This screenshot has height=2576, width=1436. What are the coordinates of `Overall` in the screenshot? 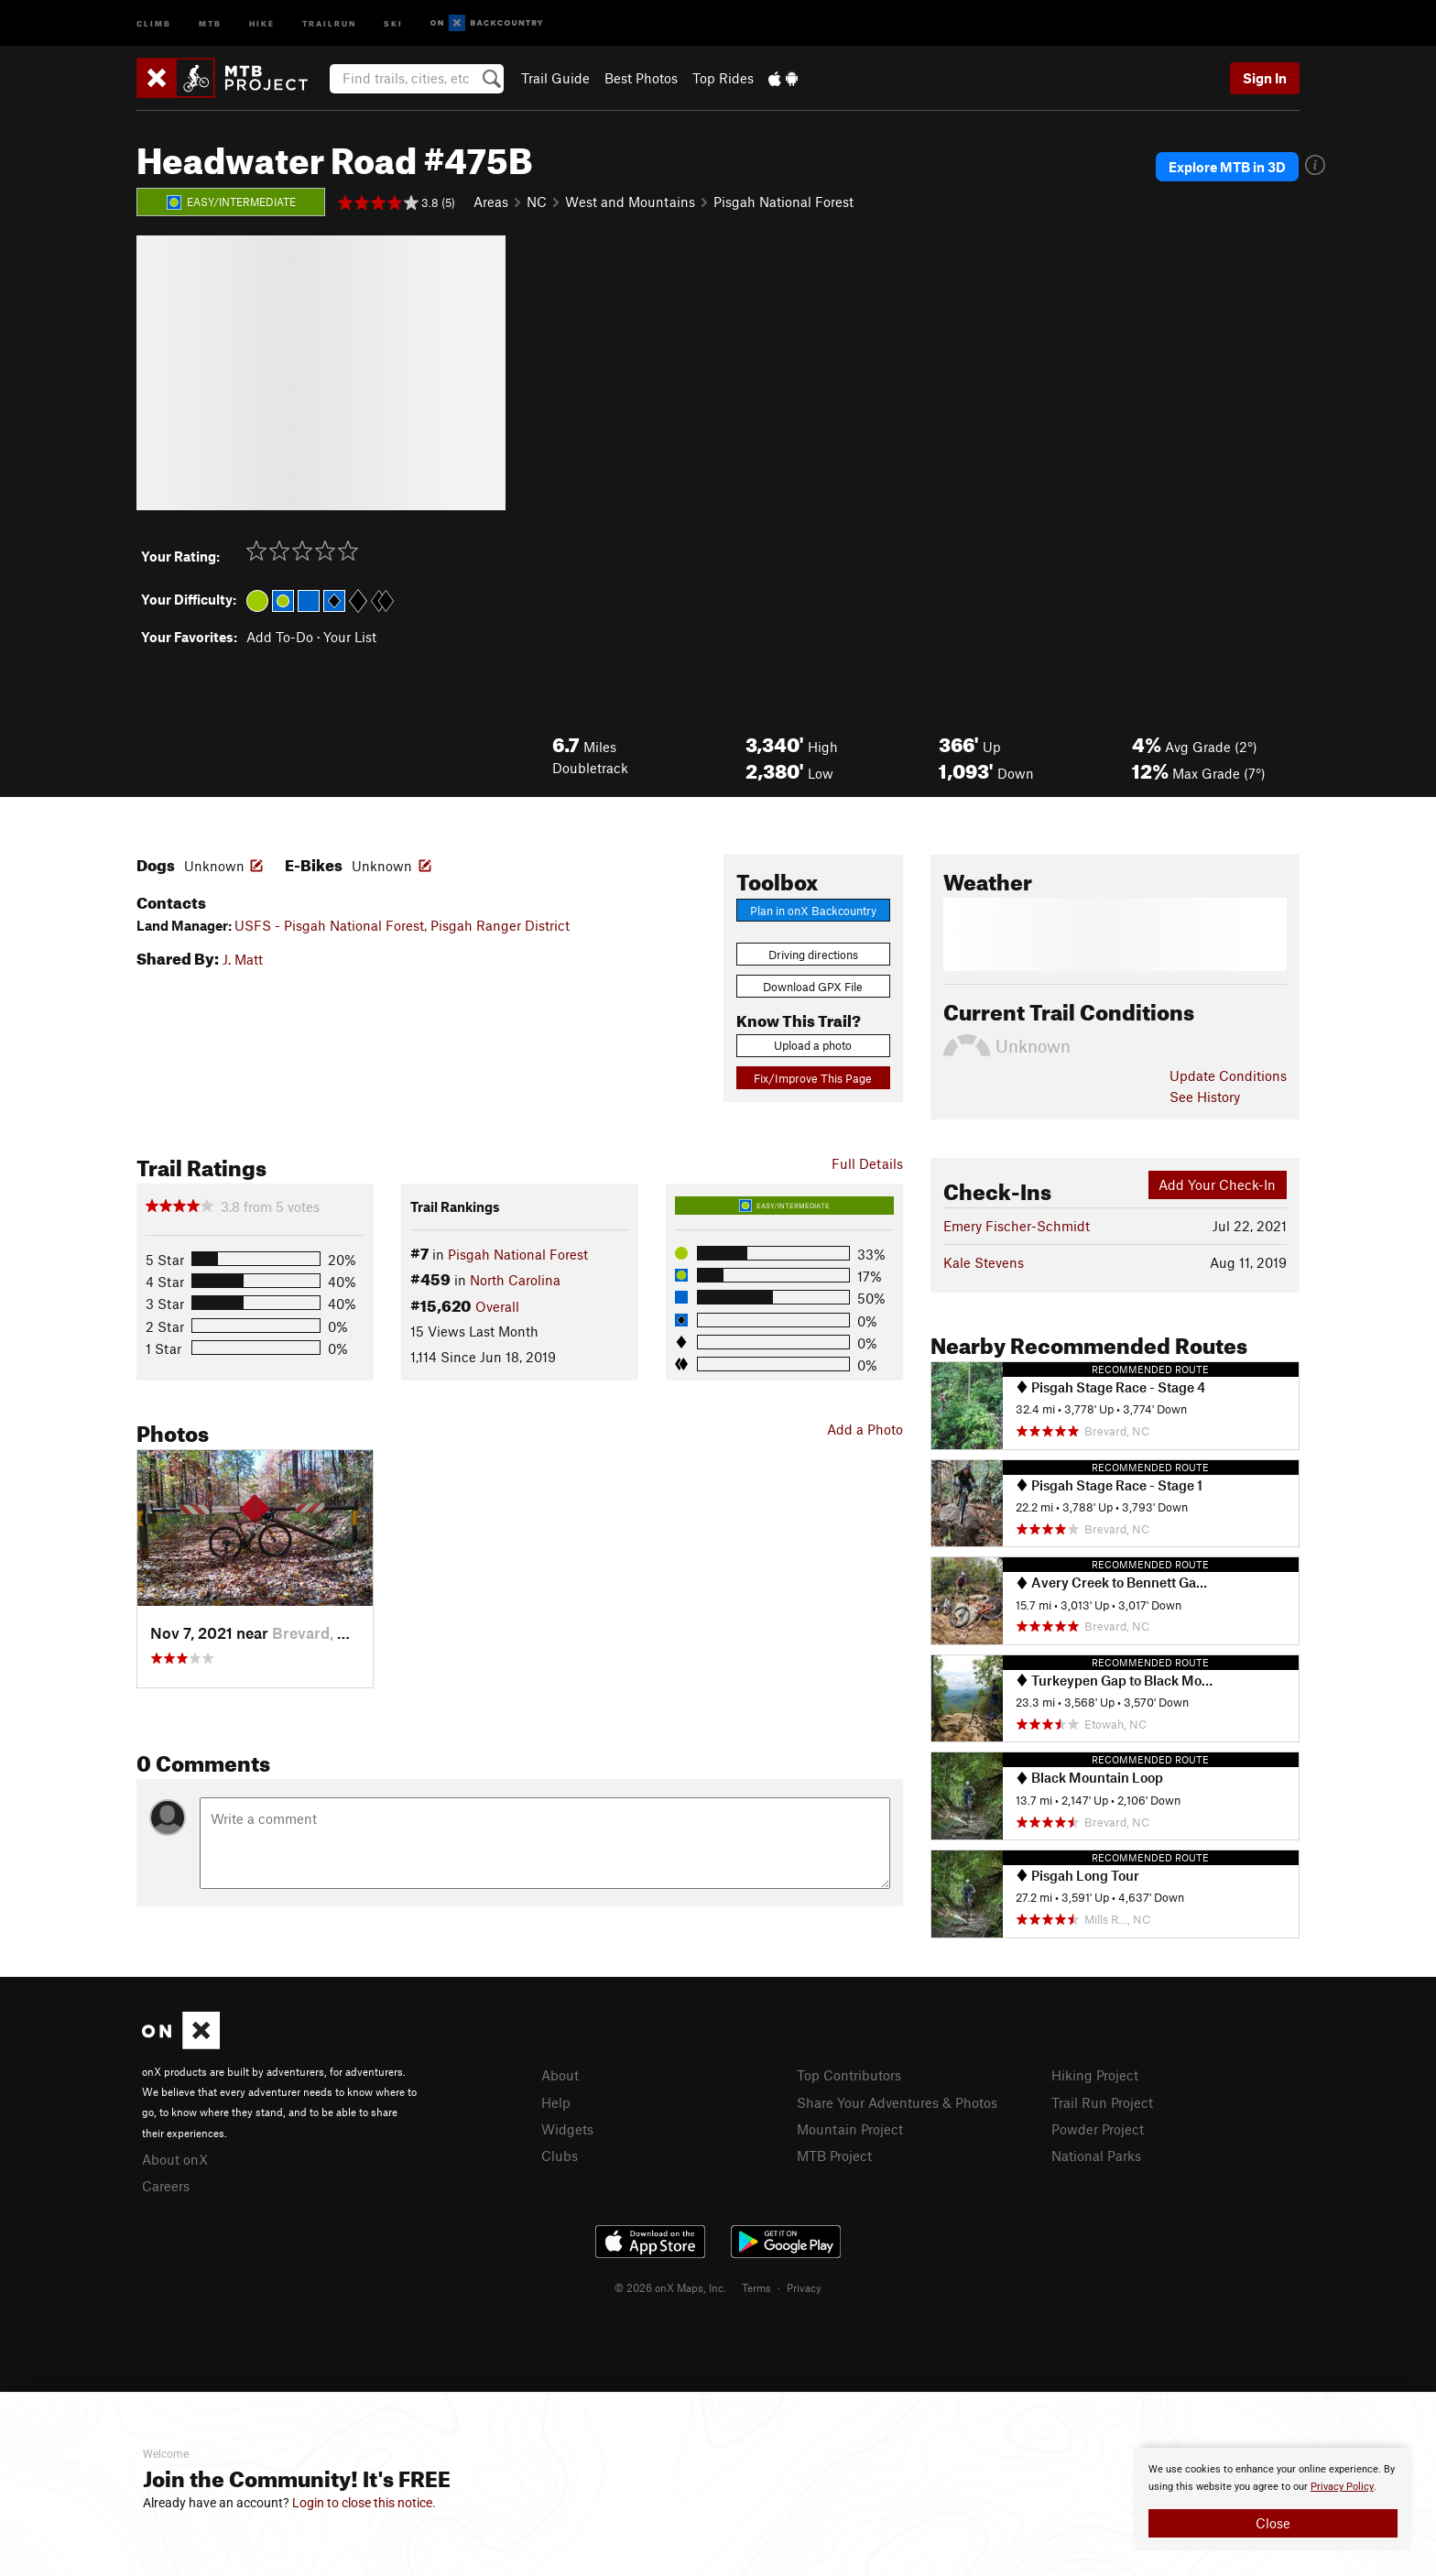 It's located at (497, 1306).